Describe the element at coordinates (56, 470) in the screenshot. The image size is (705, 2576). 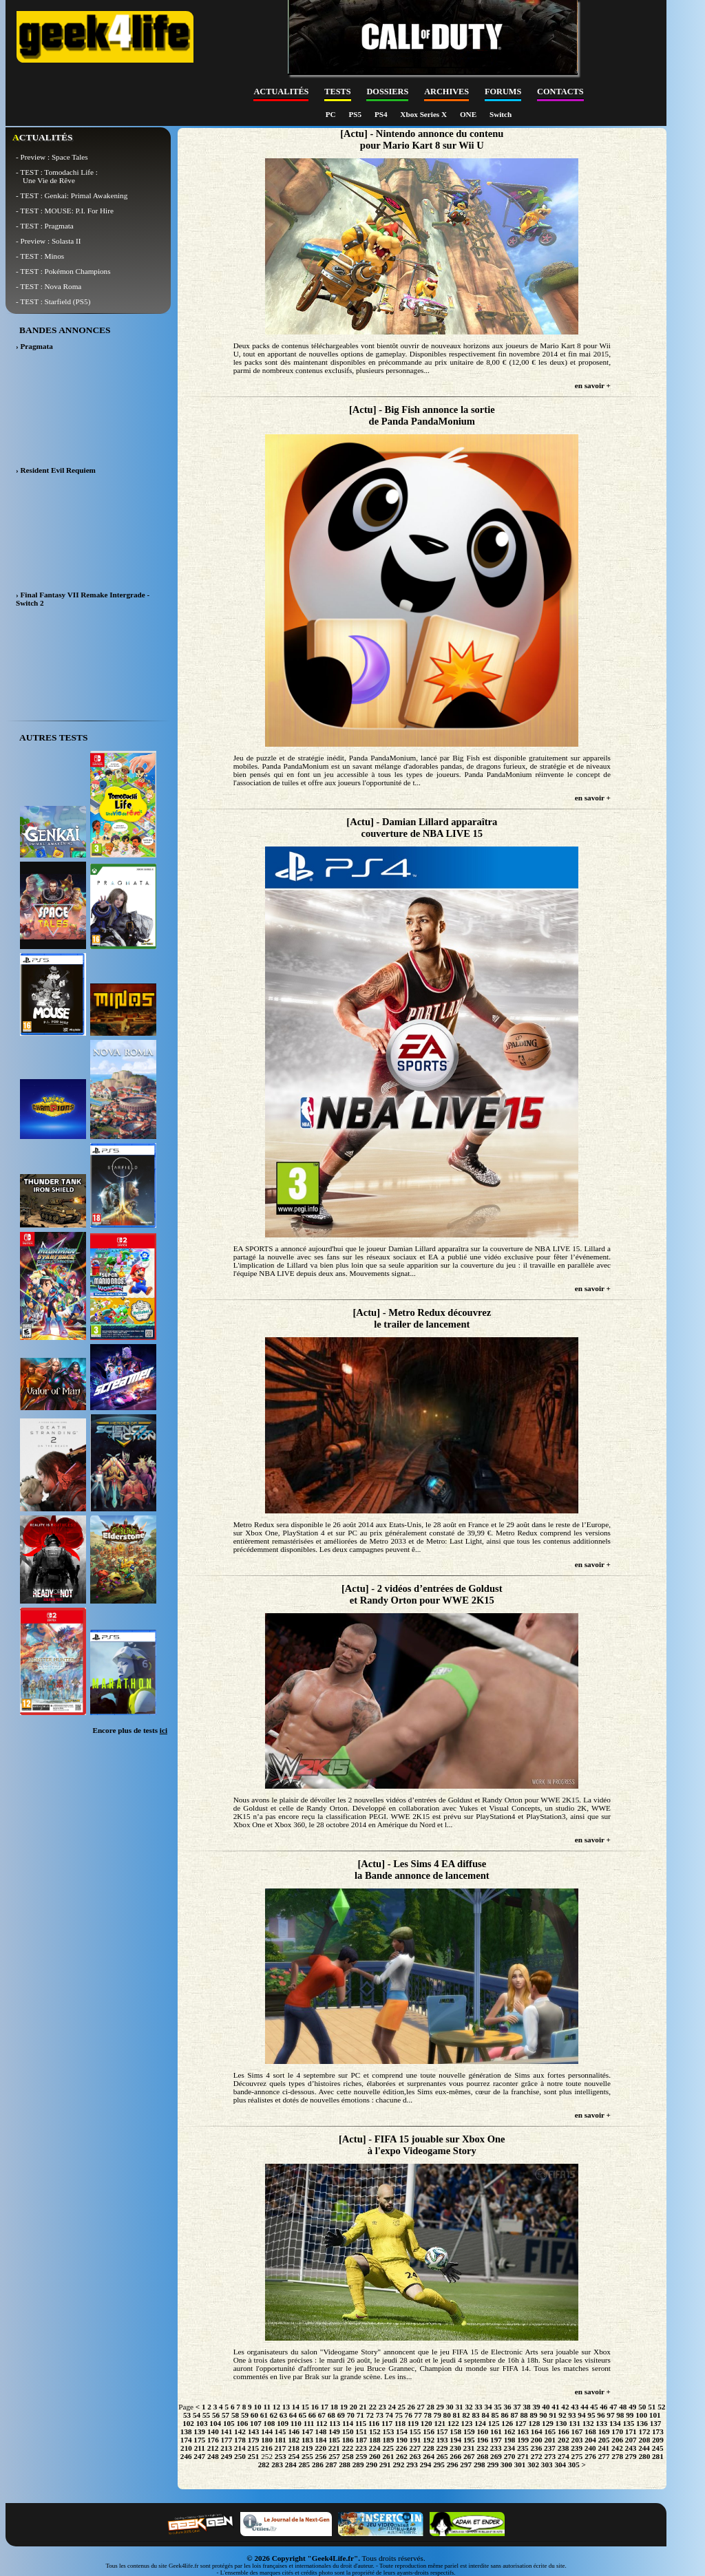
I see `› Resident Evil Requiem` at that location.